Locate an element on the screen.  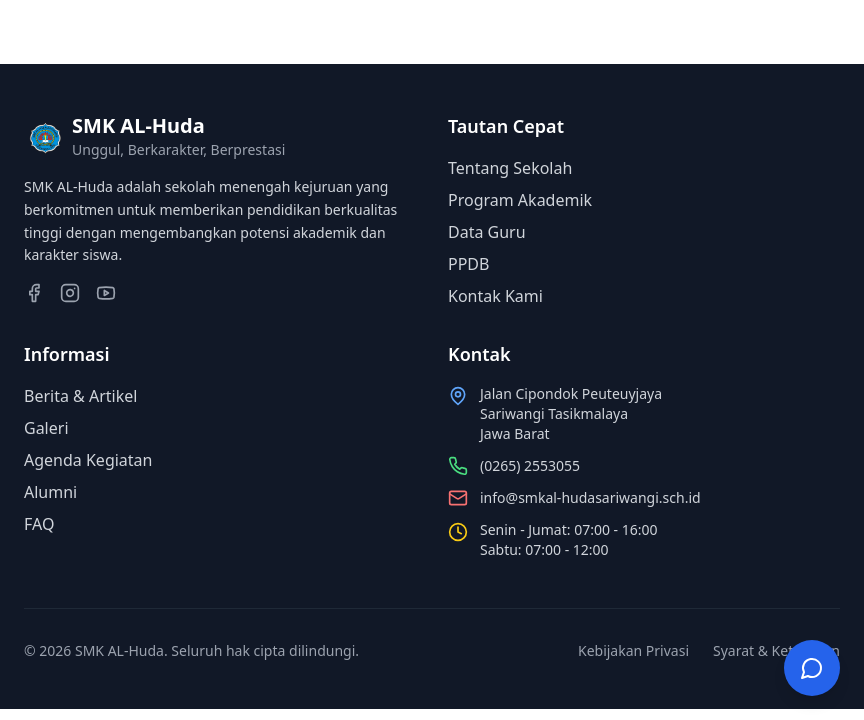
Tentang Sekolah is located at coordinates (510, 168).